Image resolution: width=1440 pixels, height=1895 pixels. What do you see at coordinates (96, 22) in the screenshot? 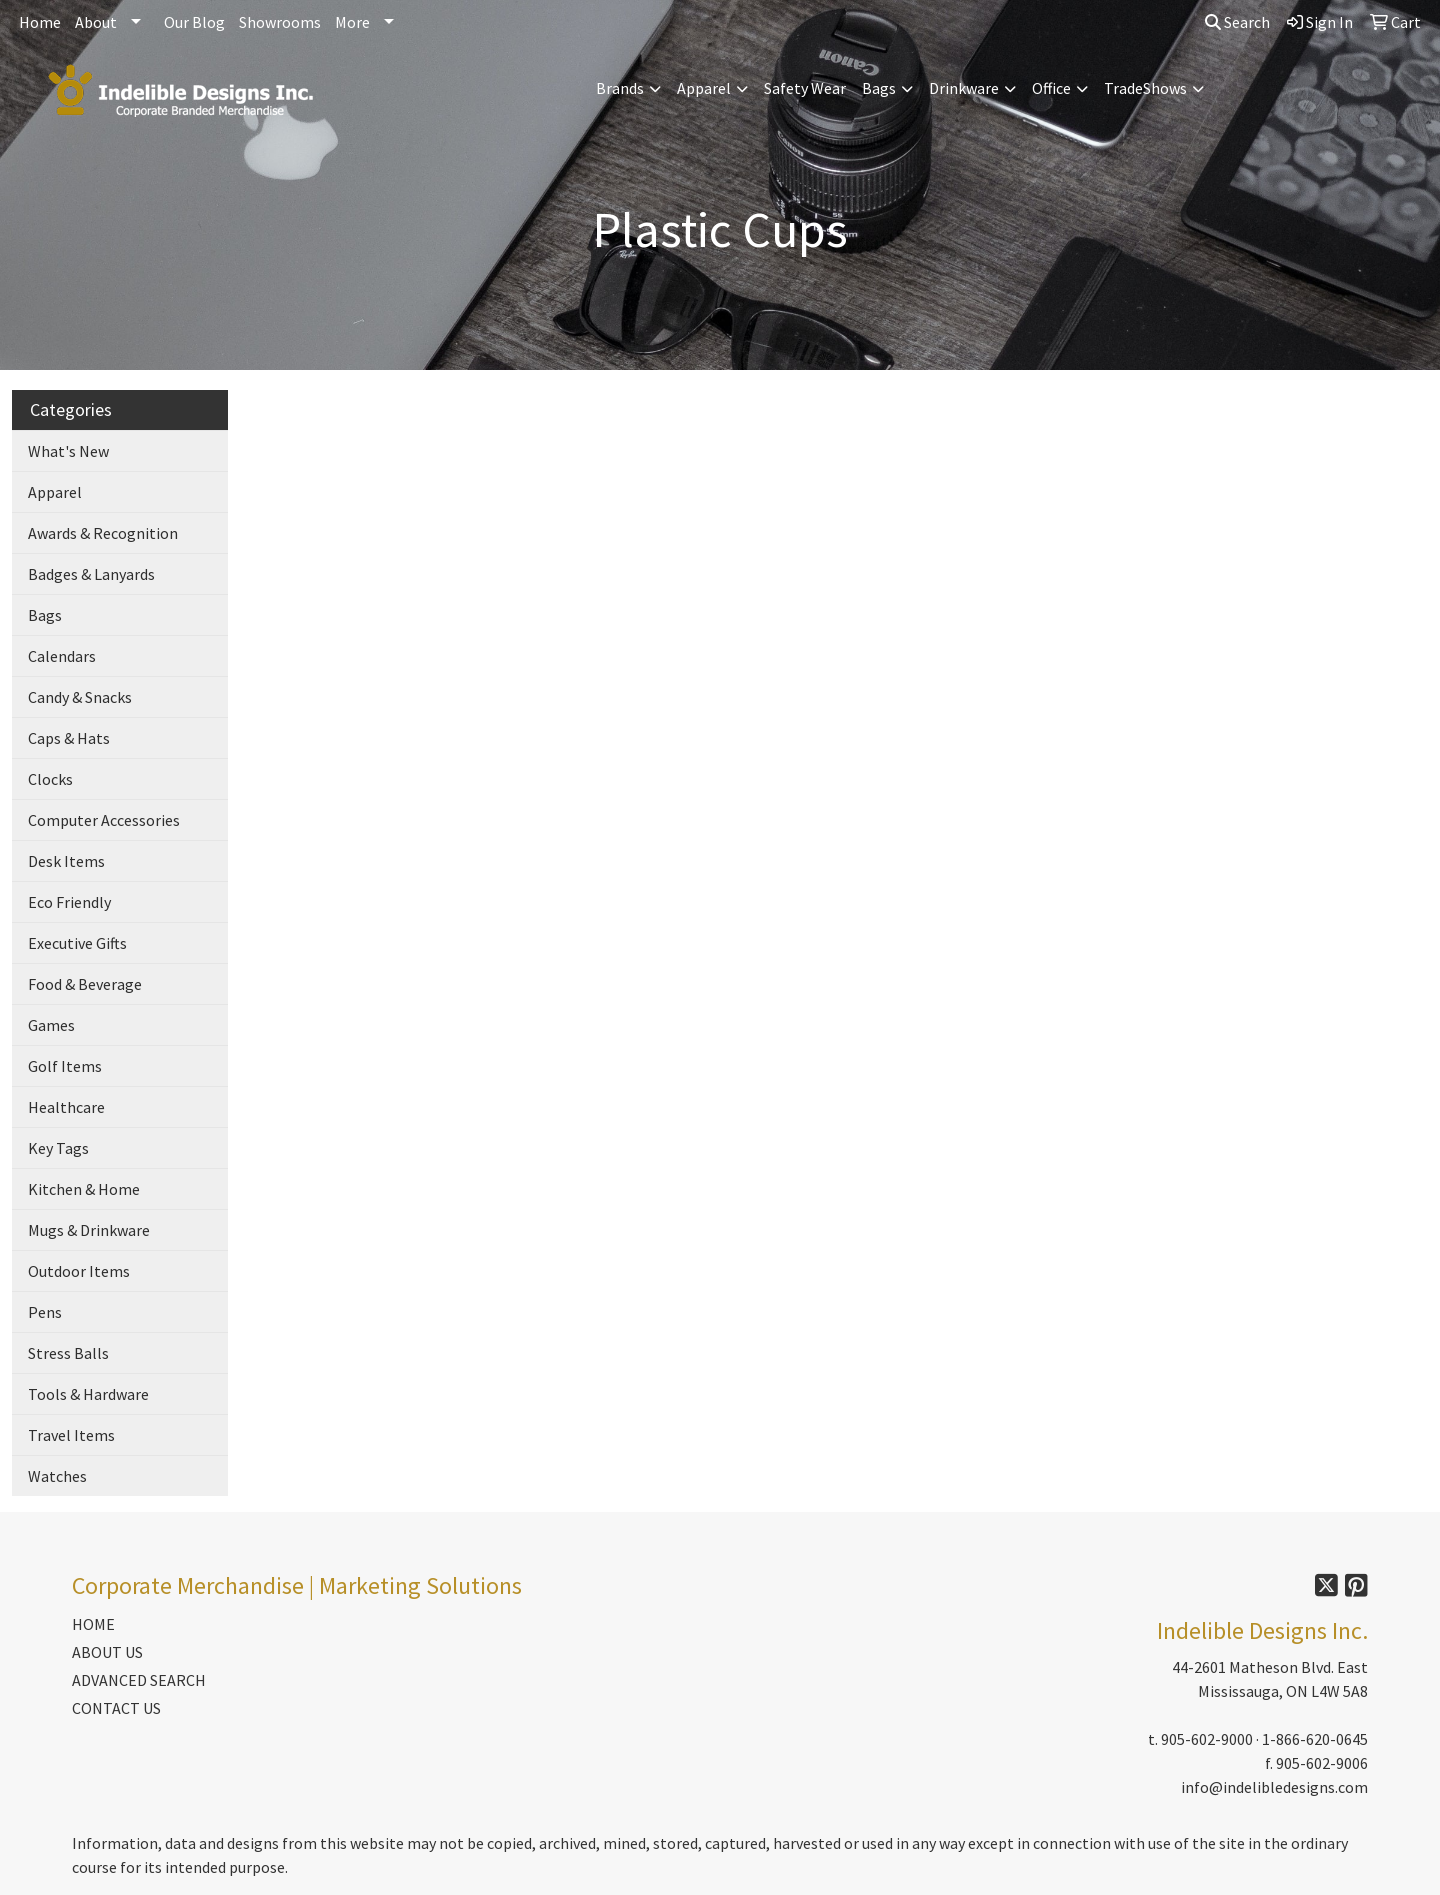
I see `About` at bounding box center [96, 22].